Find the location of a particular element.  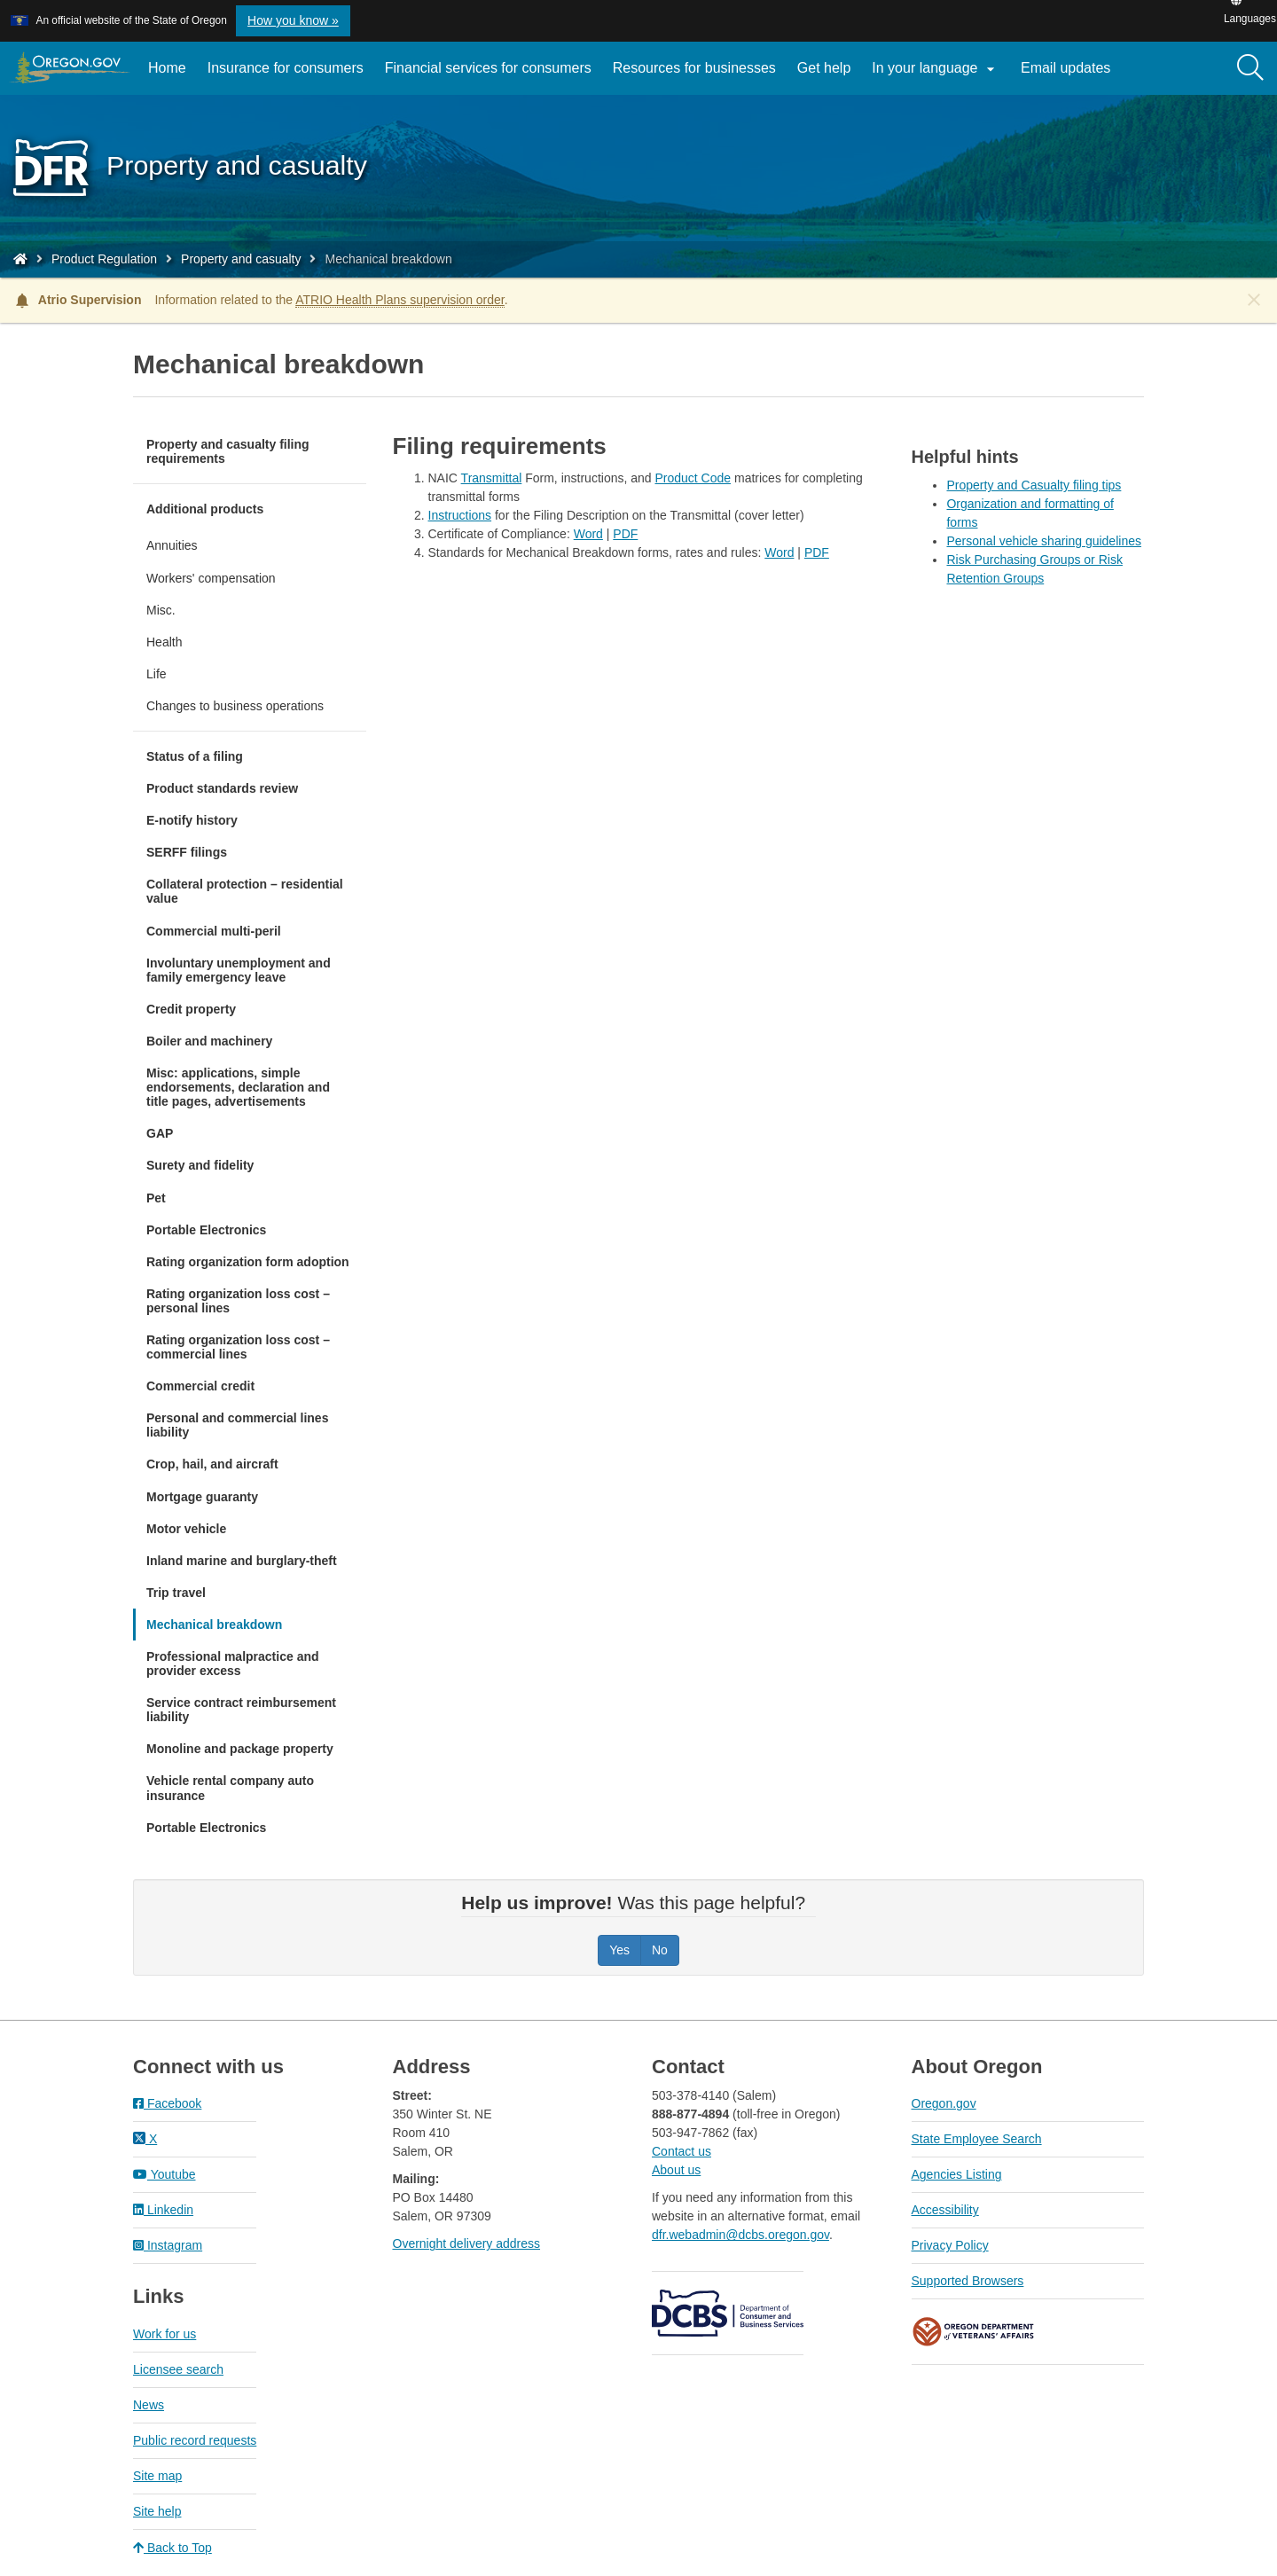

State Employee Search is located at coordinates (977, 2139).